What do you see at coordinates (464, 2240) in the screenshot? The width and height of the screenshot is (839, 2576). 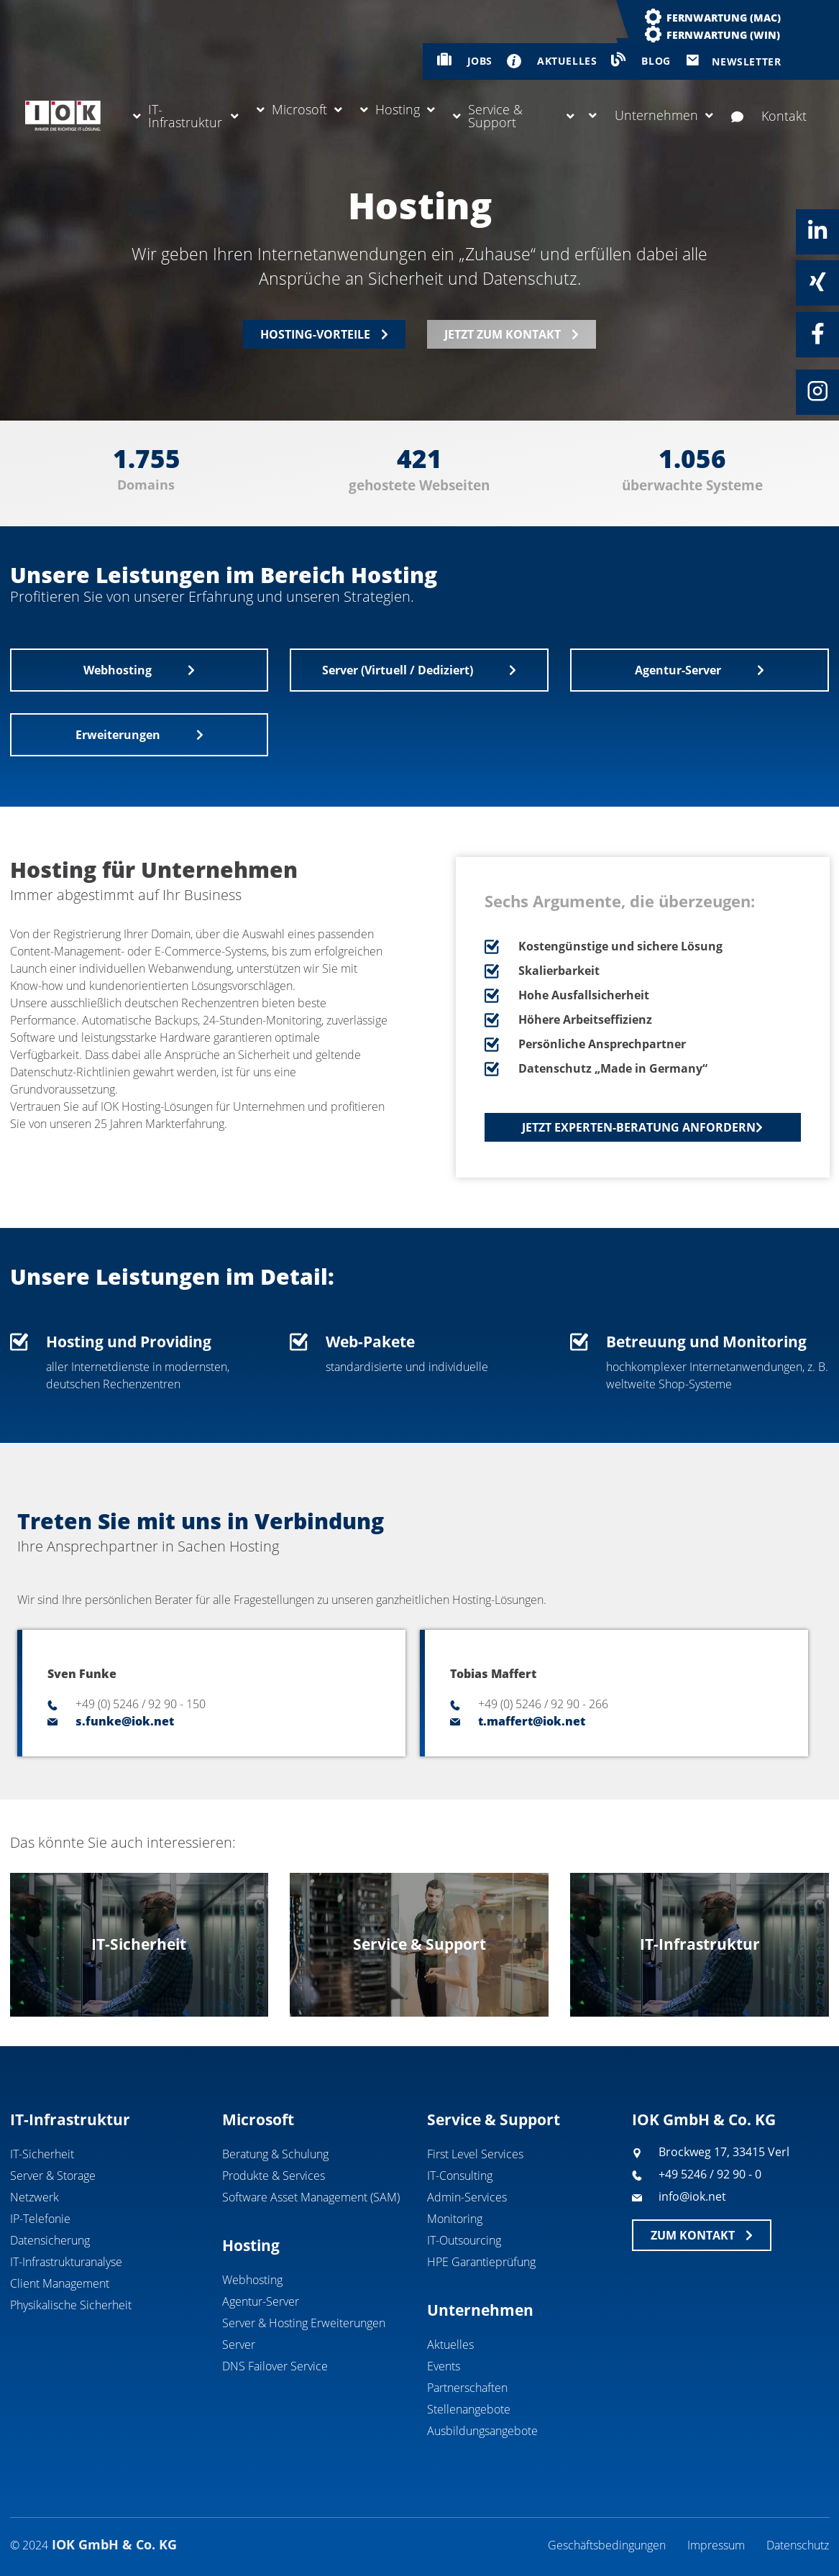 I see `IT-Outsourcing` at bounding box center [464, 2240].